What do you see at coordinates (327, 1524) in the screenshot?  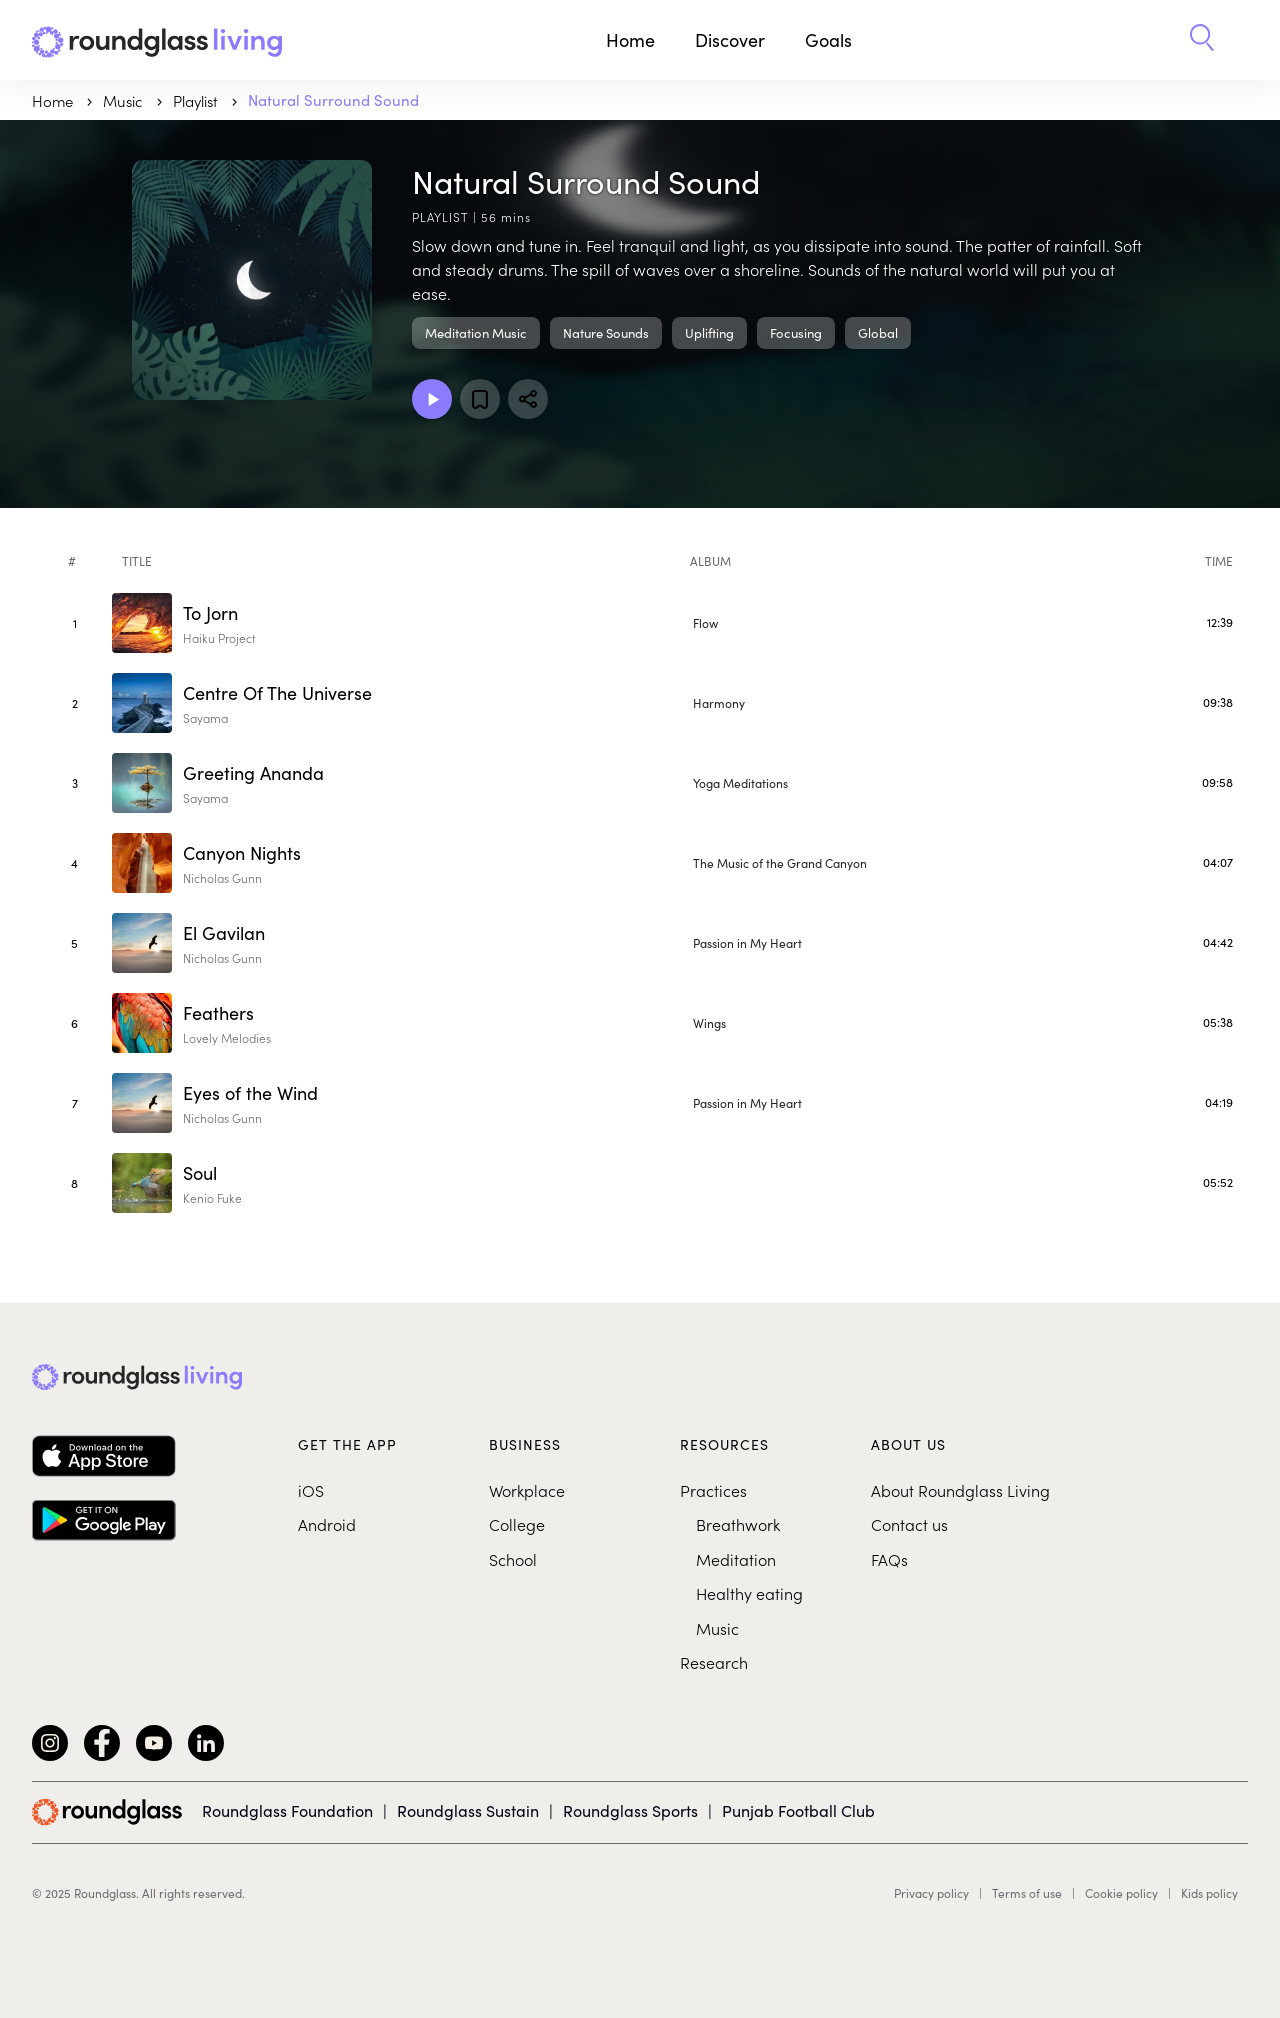 I see `Android` at bounding box center [327, 1524].